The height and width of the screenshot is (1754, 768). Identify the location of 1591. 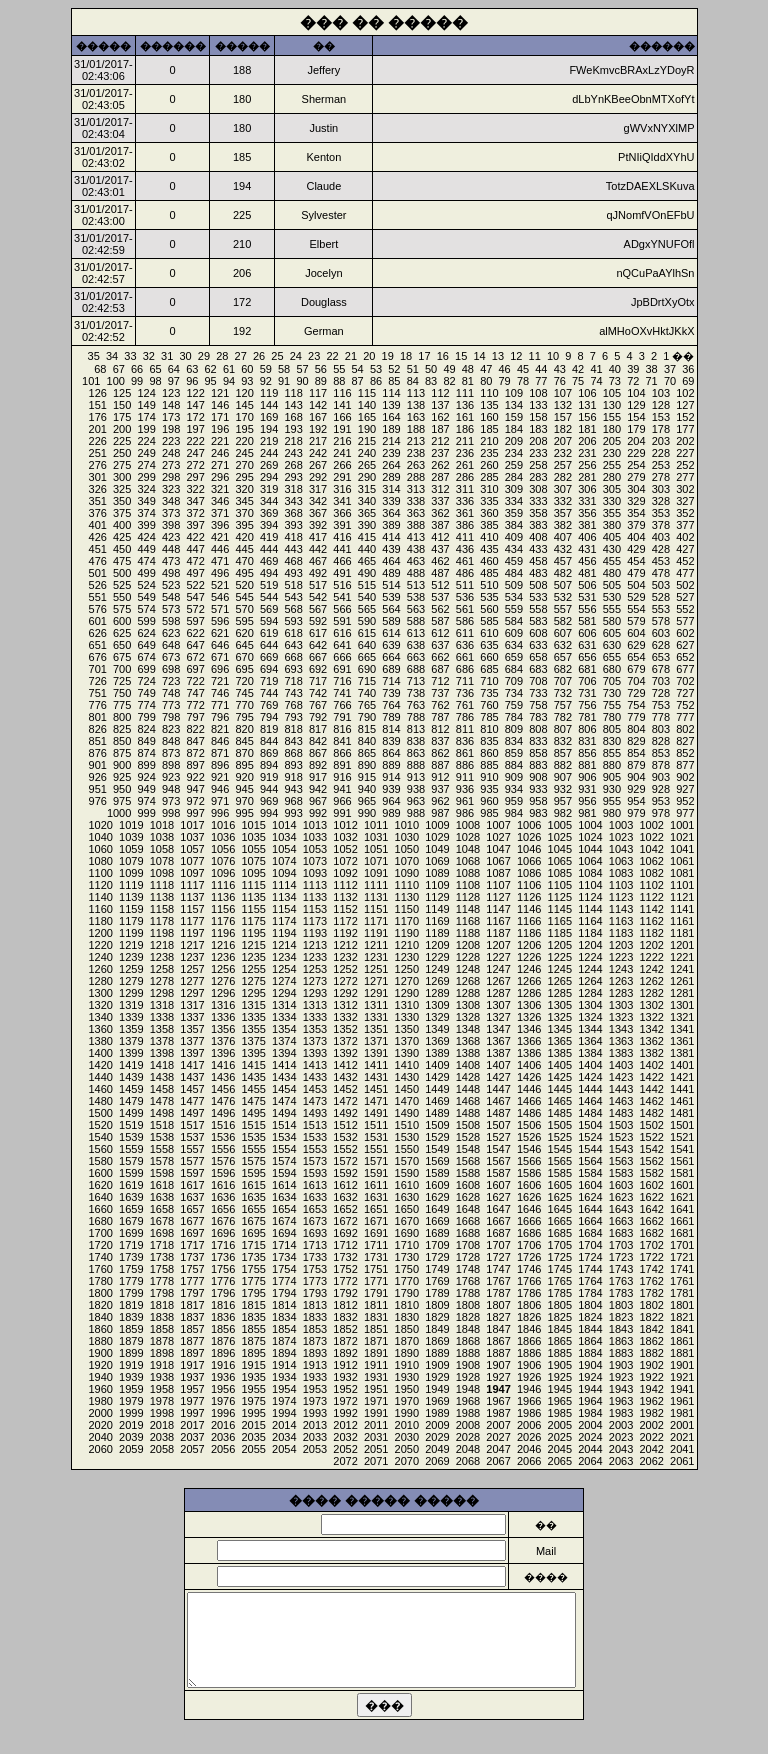
(376, 1173).